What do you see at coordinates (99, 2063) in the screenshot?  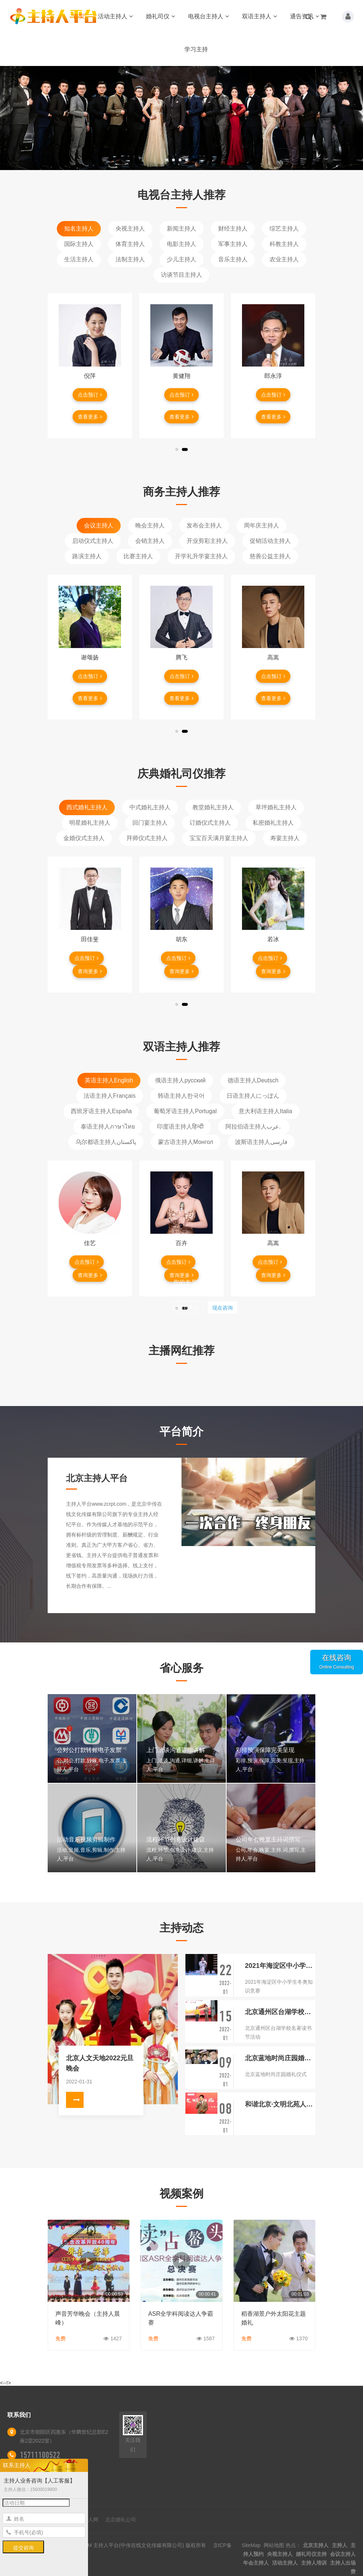 I see `北京人文天地2022元旦晚会` at bounding box center [99, 2063].